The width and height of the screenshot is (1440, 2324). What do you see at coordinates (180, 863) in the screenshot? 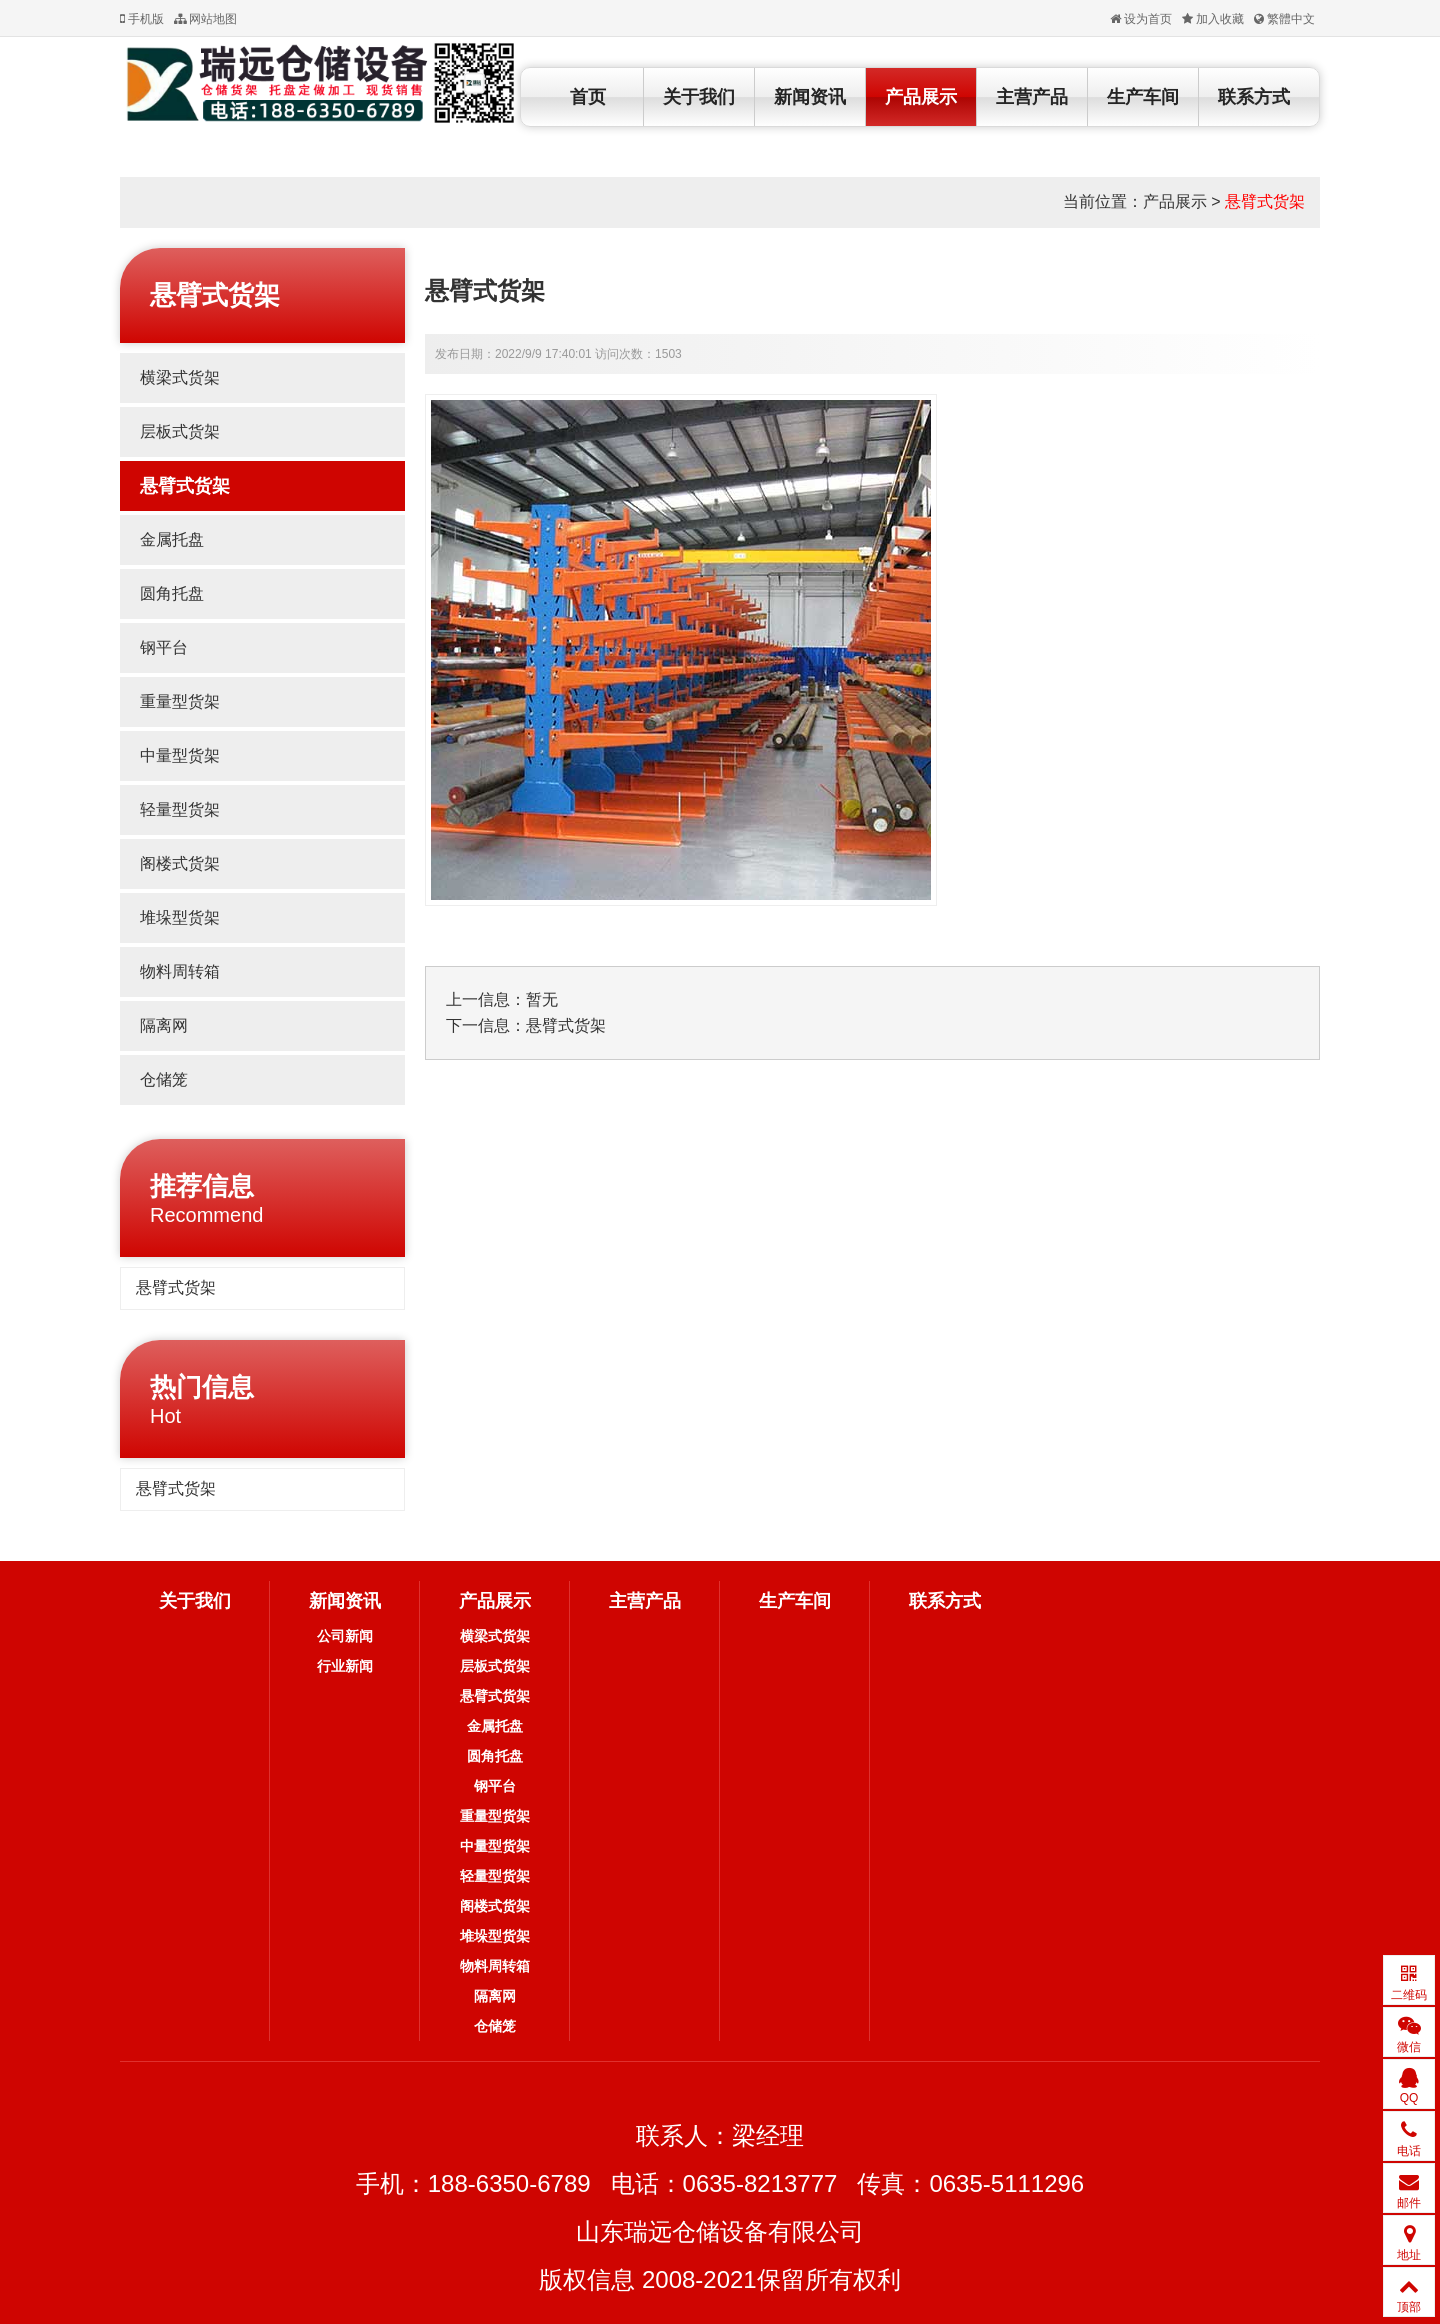
I see `阁楼式货架` at bounding box center [180, 863].